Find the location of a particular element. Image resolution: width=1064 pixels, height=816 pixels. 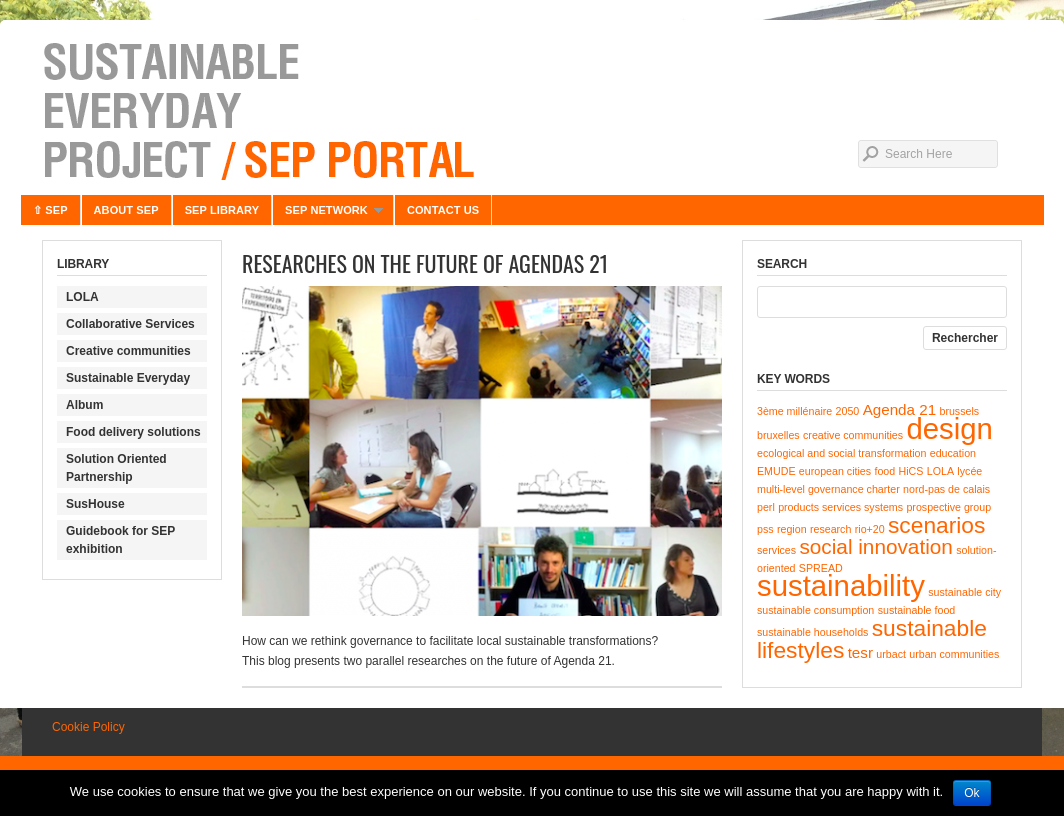

Guidebook for SEP exhibition is located at coordinates (120, 540).